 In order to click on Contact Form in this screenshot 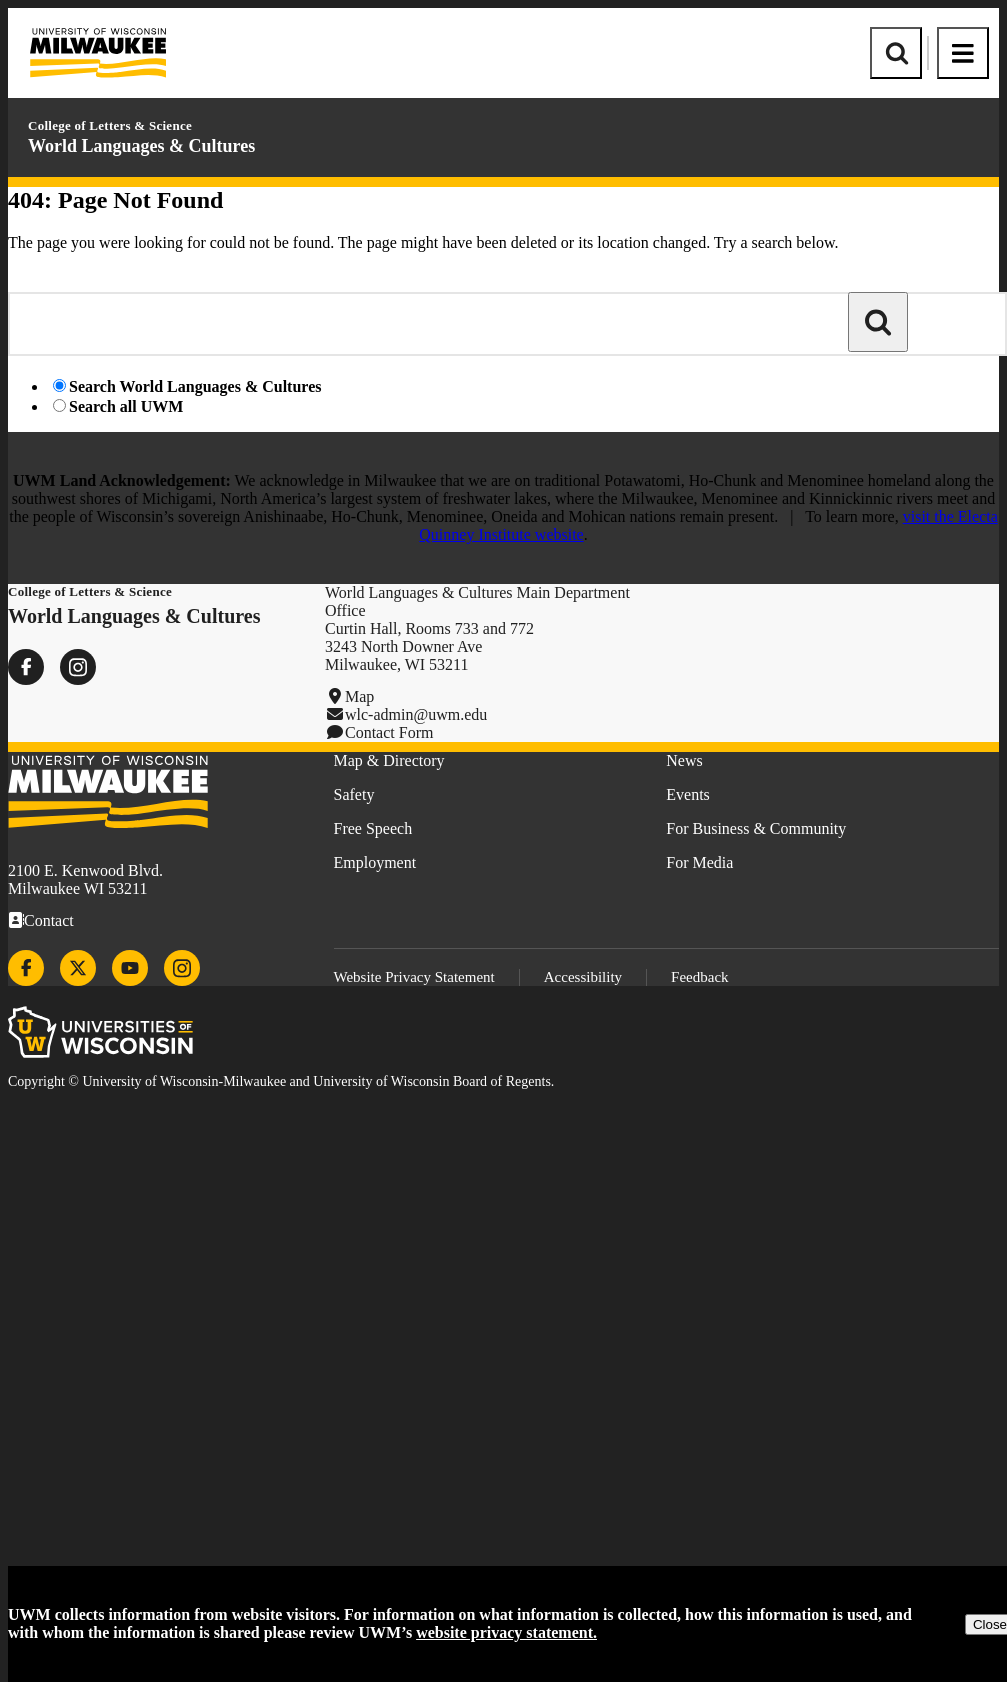, I will do `click(389, 732)`.